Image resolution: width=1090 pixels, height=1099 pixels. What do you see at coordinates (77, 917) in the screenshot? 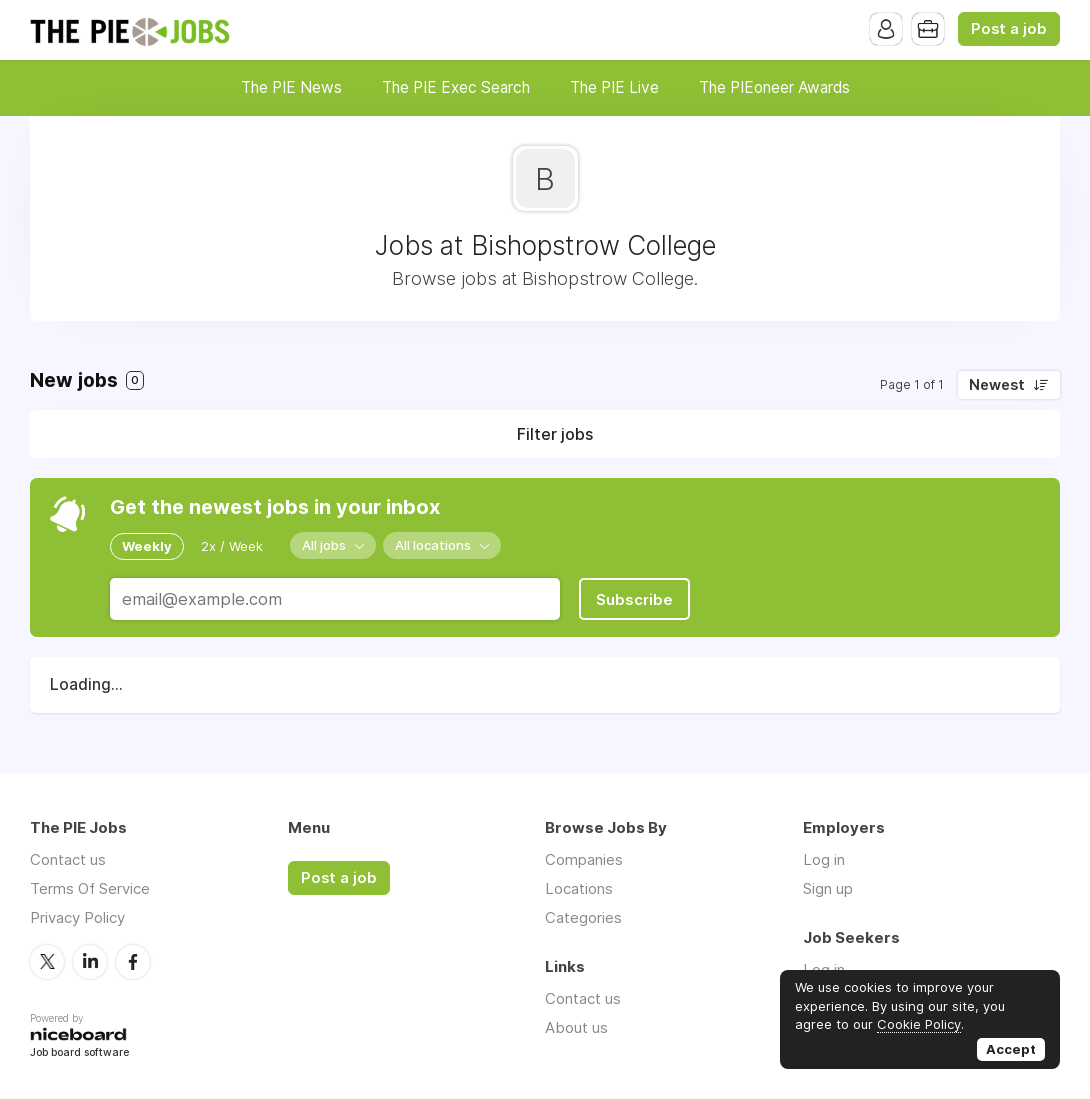
I see `Privacy Policy` at bounding box center [77, 917].